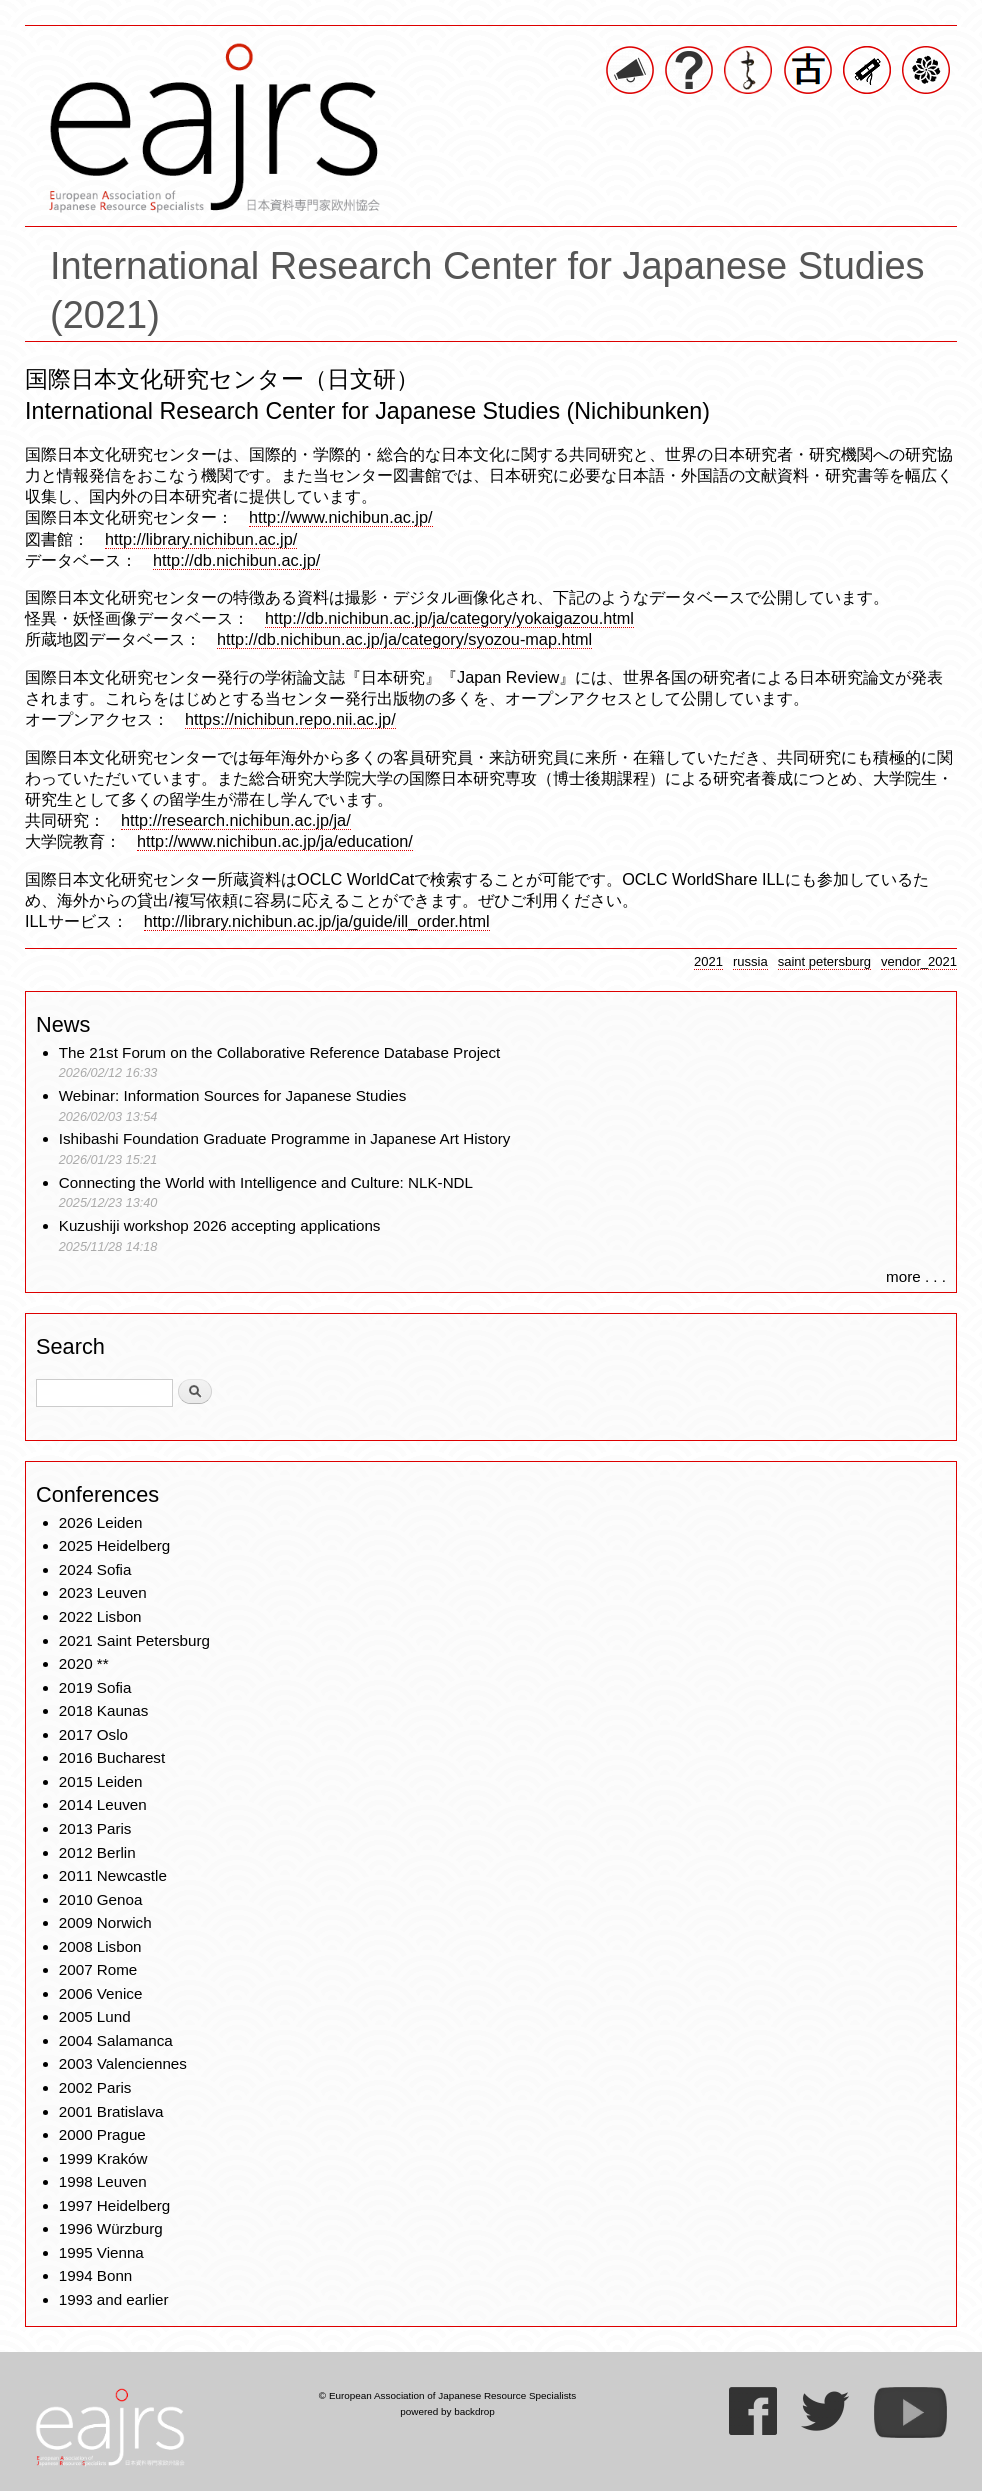  Describe the element at coordinates (123, 2063) in the screenshot. I see `2003 Valenciennes` at that location.